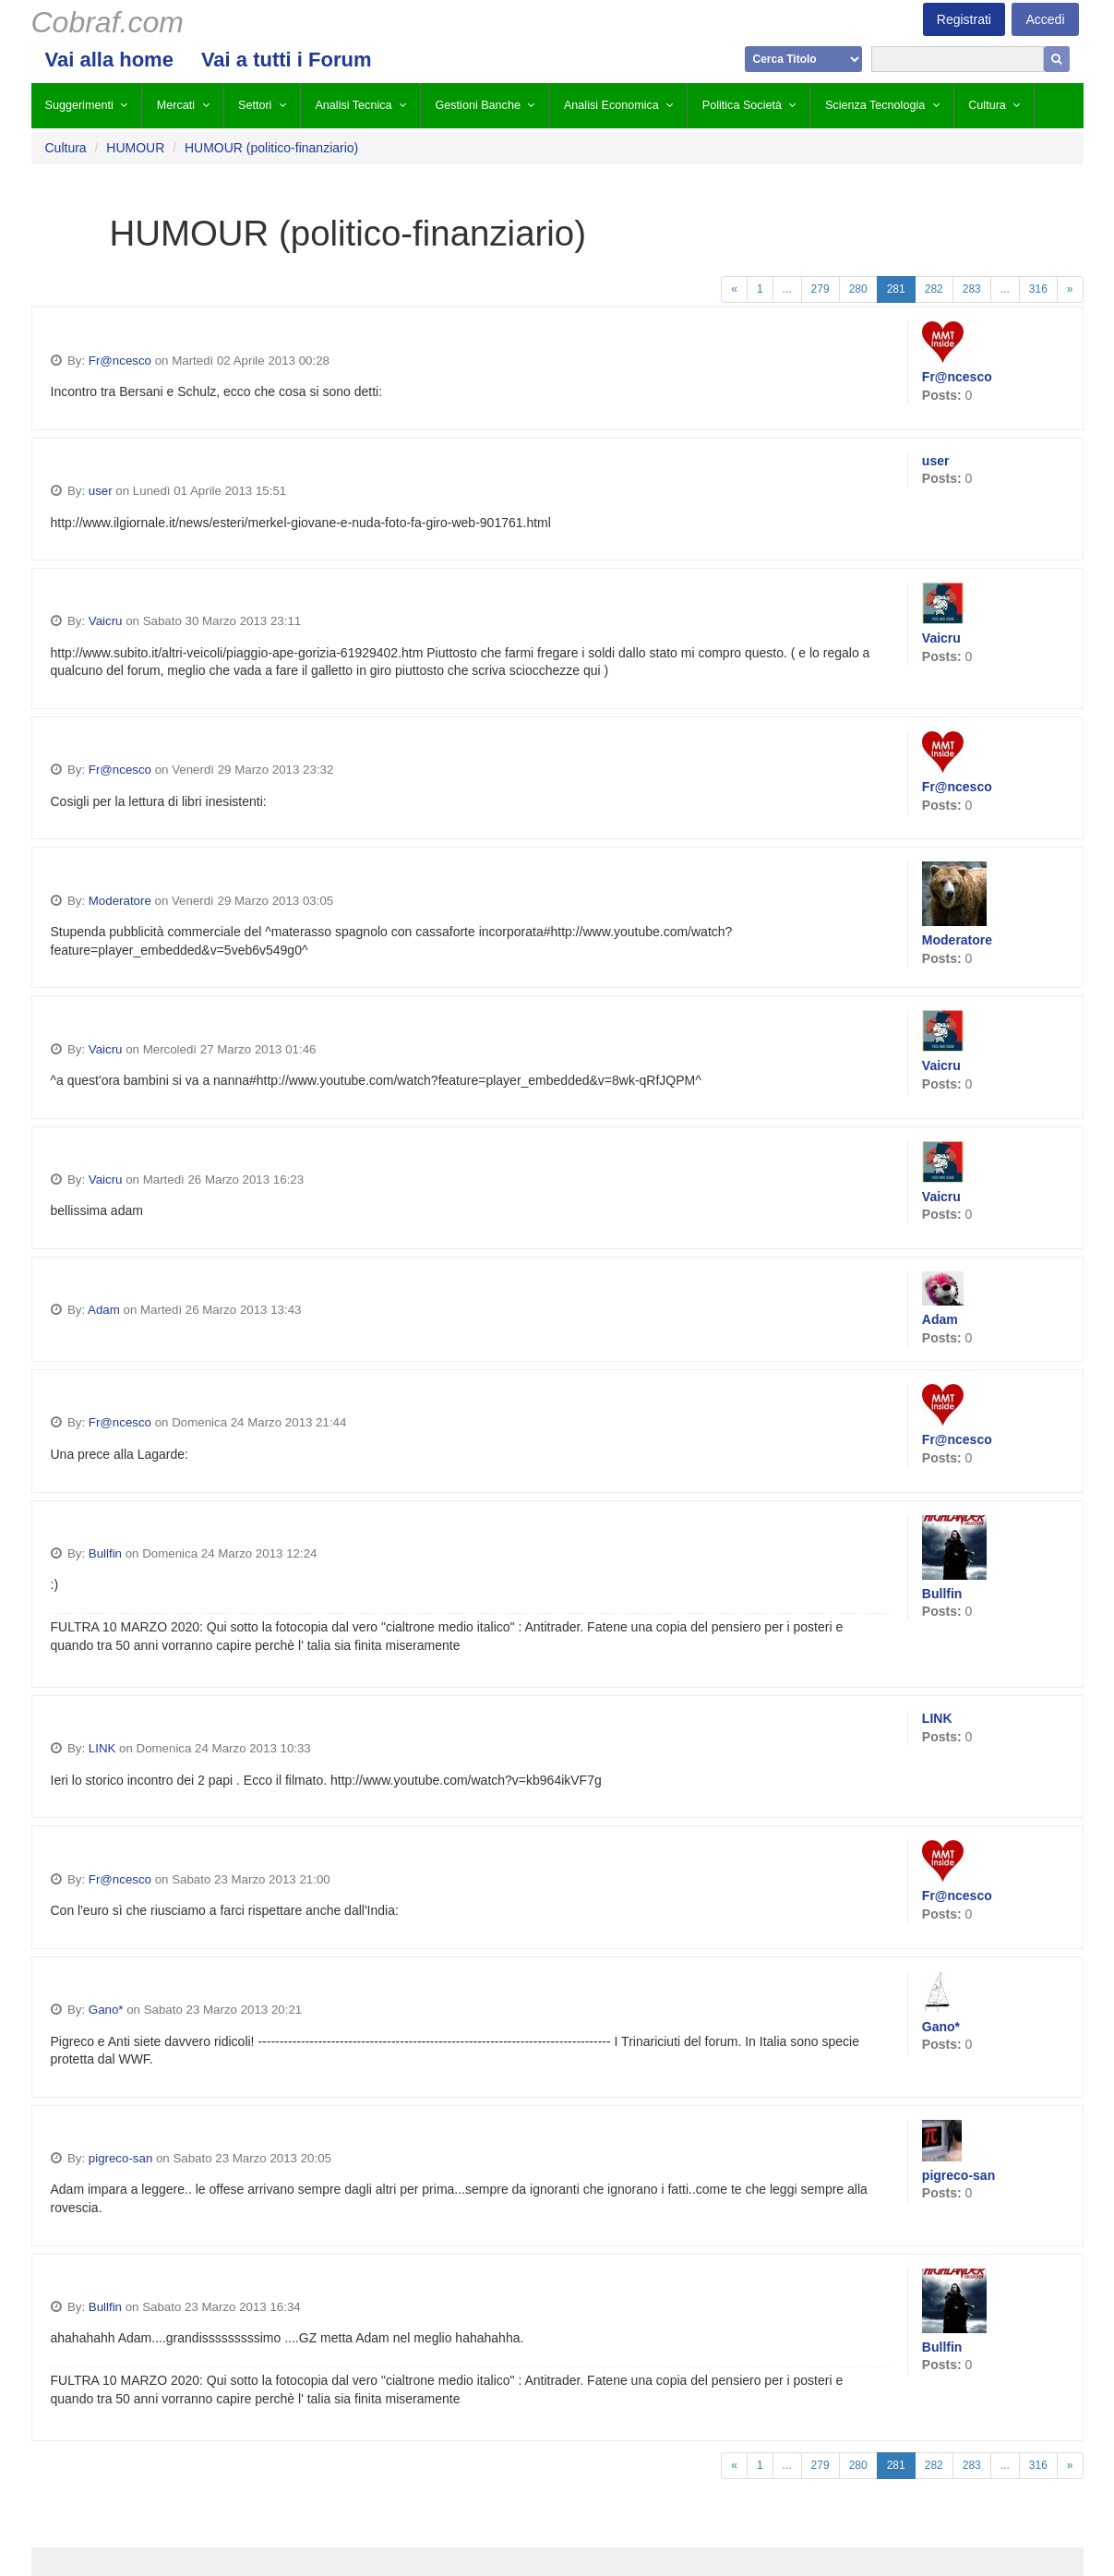 Image resolution: width=1114 pixels, height=2576 pixels. I want to click on 279, so click(820, 289).